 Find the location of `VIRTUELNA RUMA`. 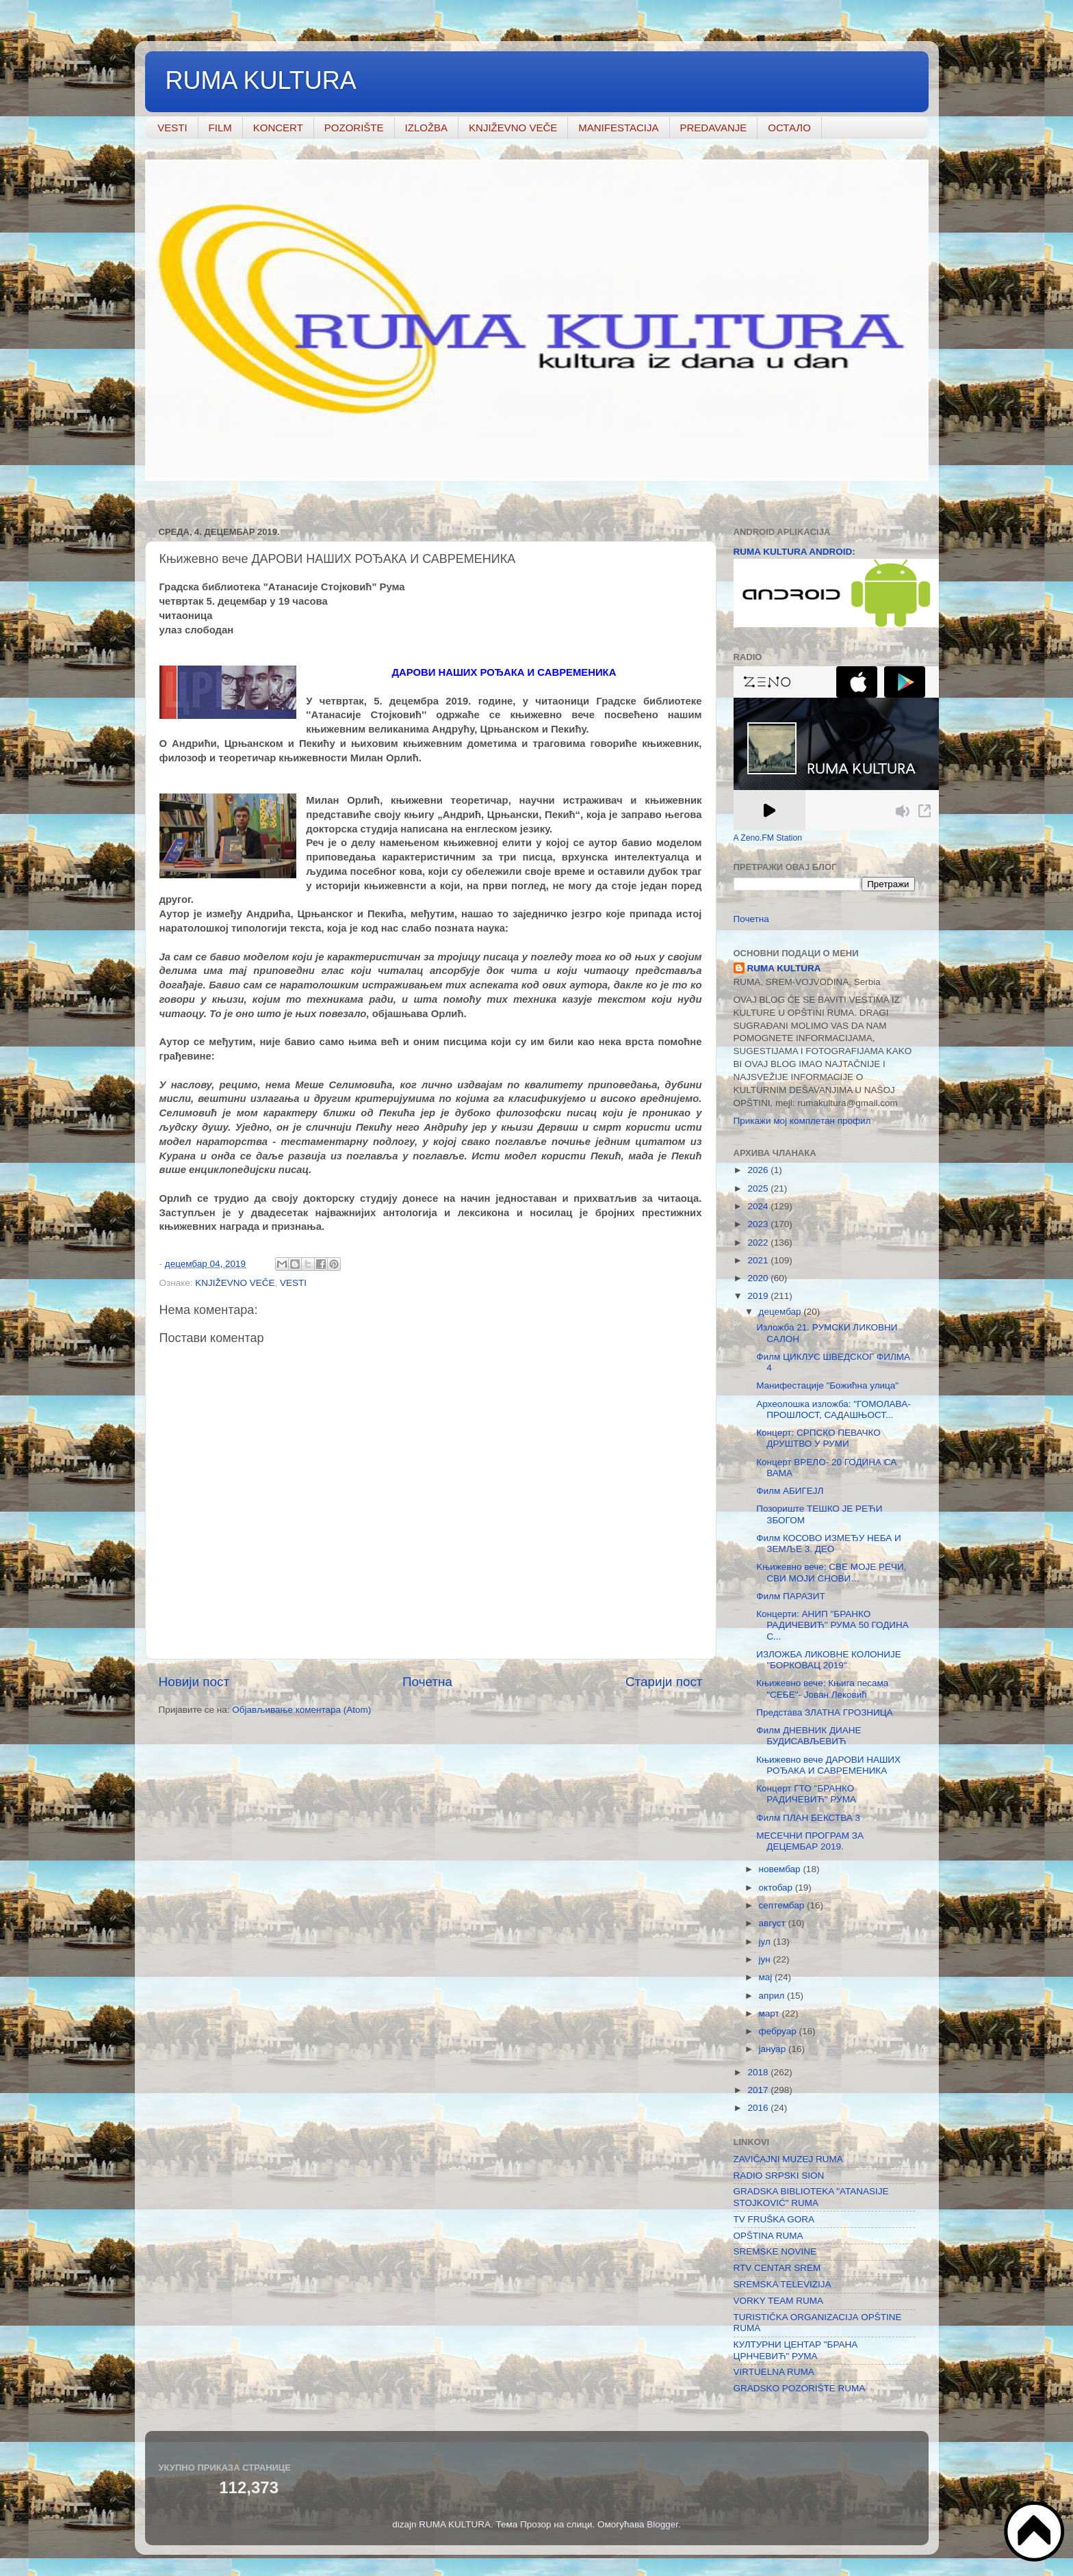

VIRTUELNA RUMA is located at coordinates (774, 2372).